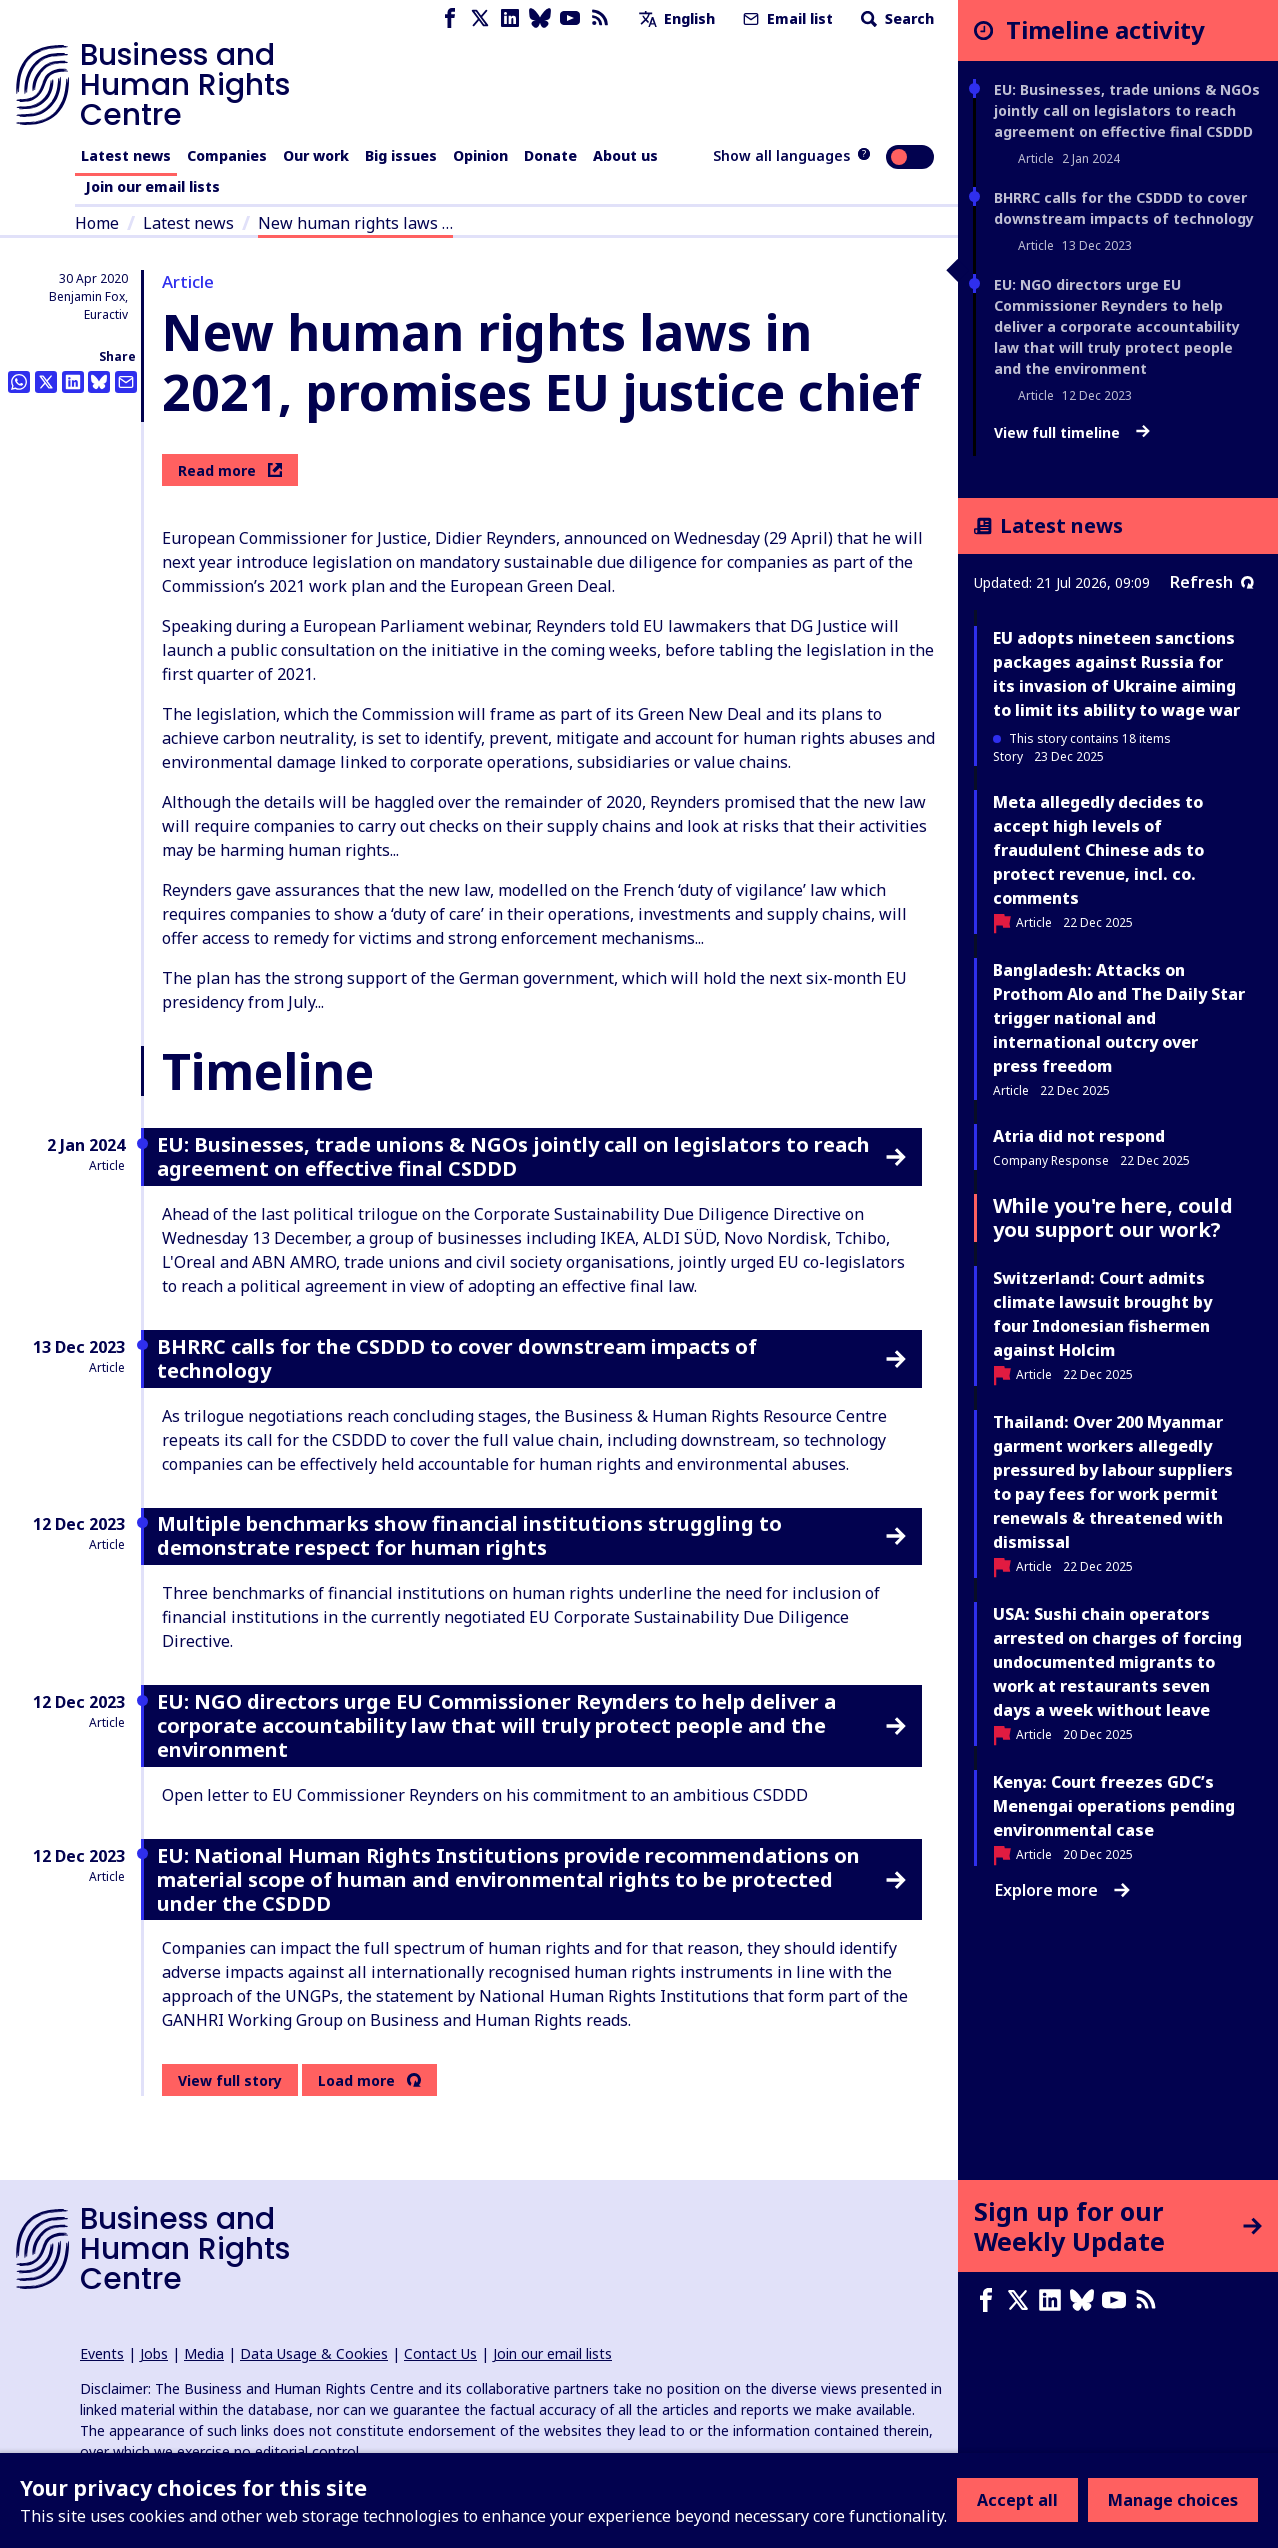 This screenshot has width=1278, height=2548. What do you see at coordinates (152, 186) in the screenshot?
I see `Join our email lists` at bounding box center [152, 186].